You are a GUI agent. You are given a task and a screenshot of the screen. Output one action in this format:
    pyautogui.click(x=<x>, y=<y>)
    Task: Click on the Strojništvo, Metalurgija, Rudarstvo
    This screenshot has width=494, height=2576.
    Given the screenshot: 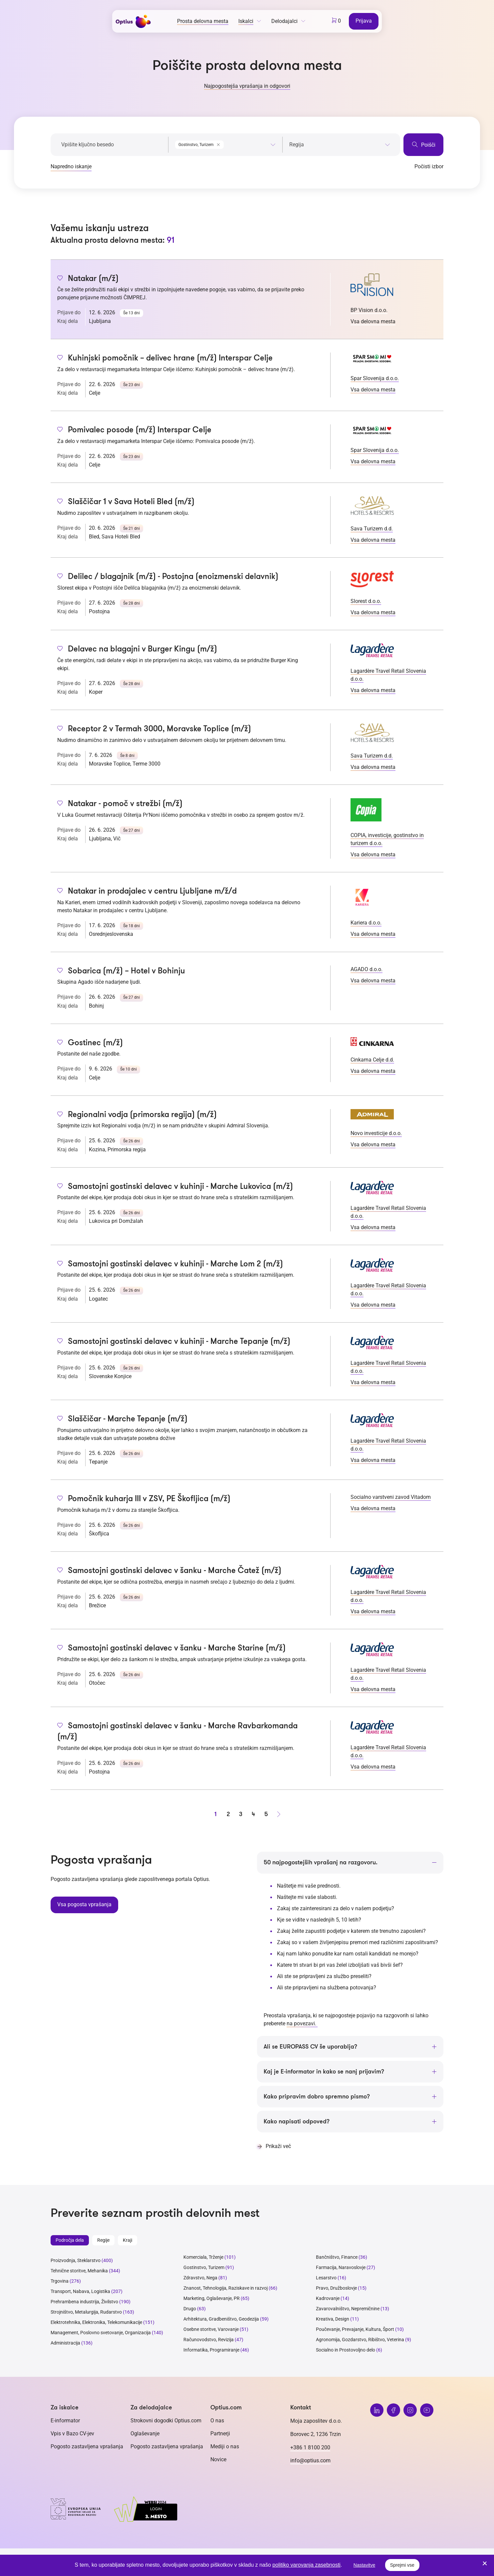 What is the action you would take?
    pyautogui.click(x=86, y=2312)
    